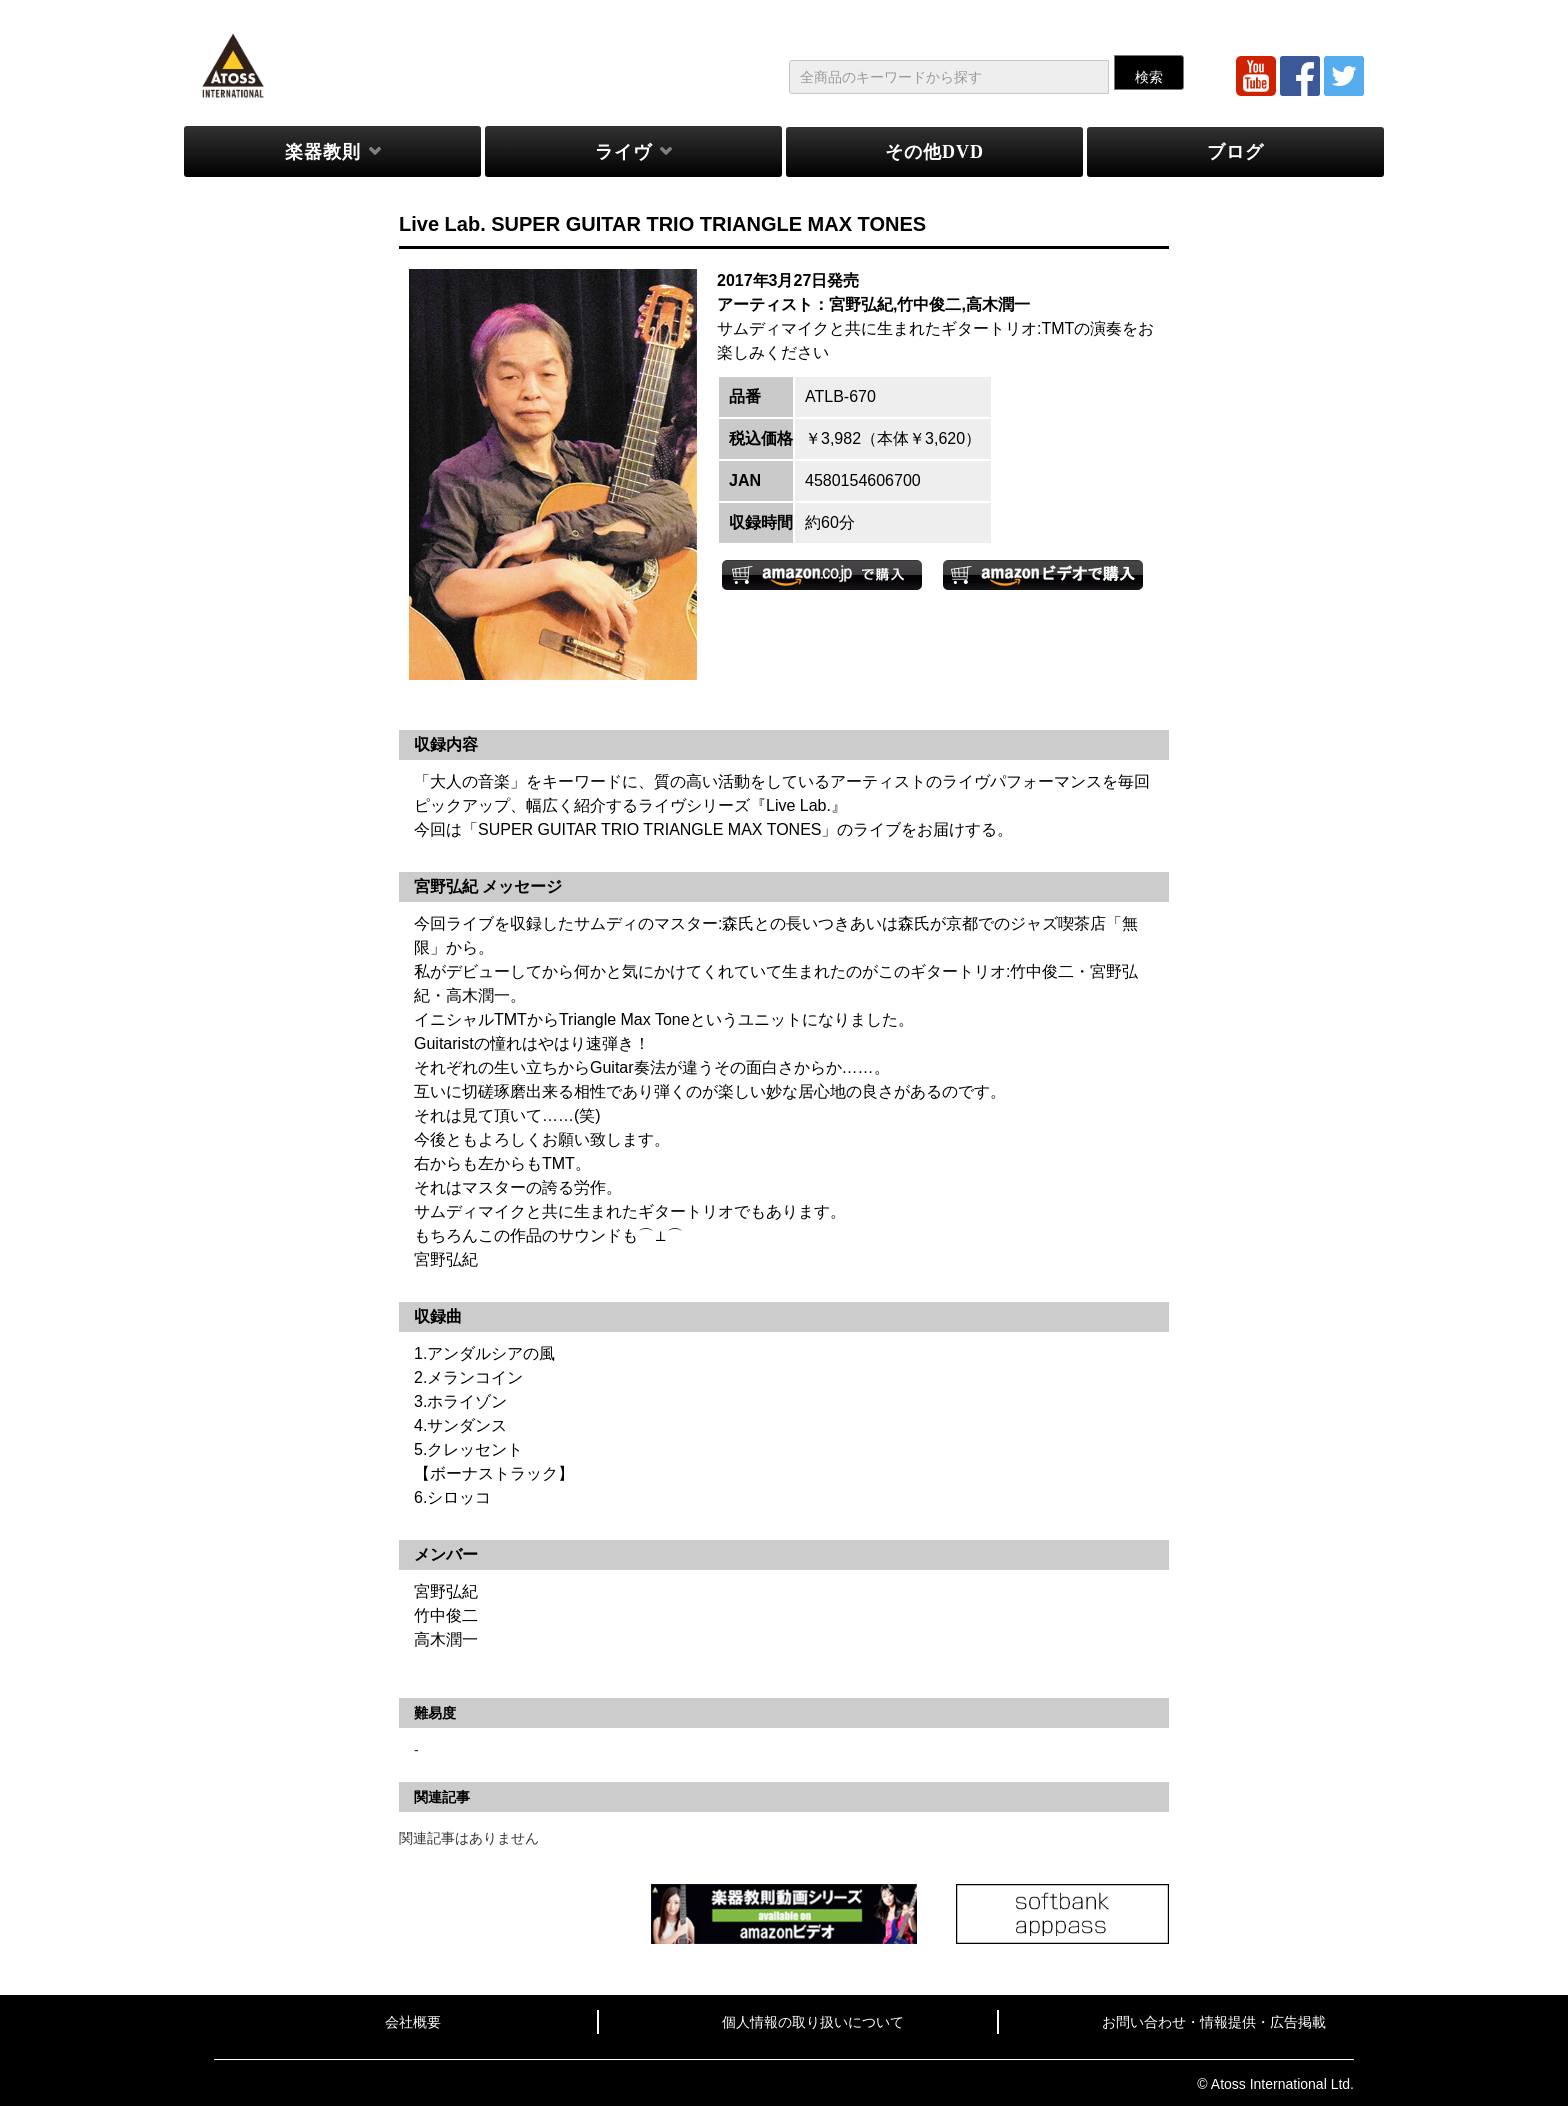 The height and width of the screenshot is (2106, 1568). What do you see at coordinates (623, 152) in the screenshot?
I see `ライヴ` at bounding box center [623, 152].